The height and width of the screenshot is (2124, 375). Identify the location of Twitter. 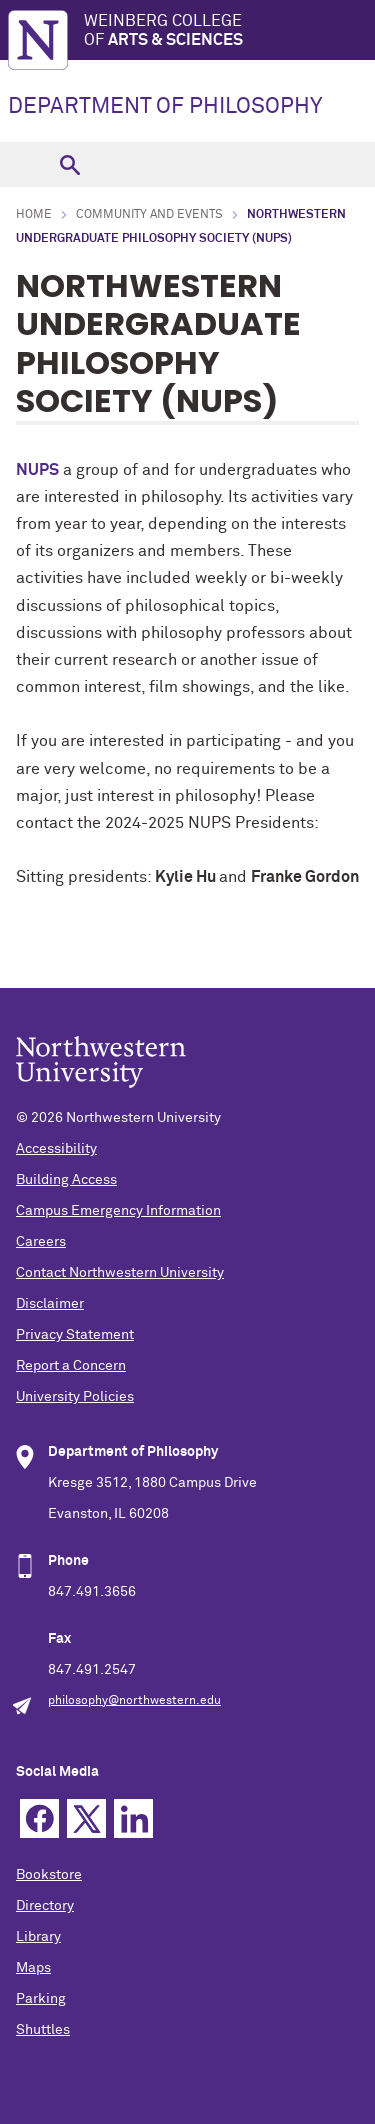
(86, 1818).